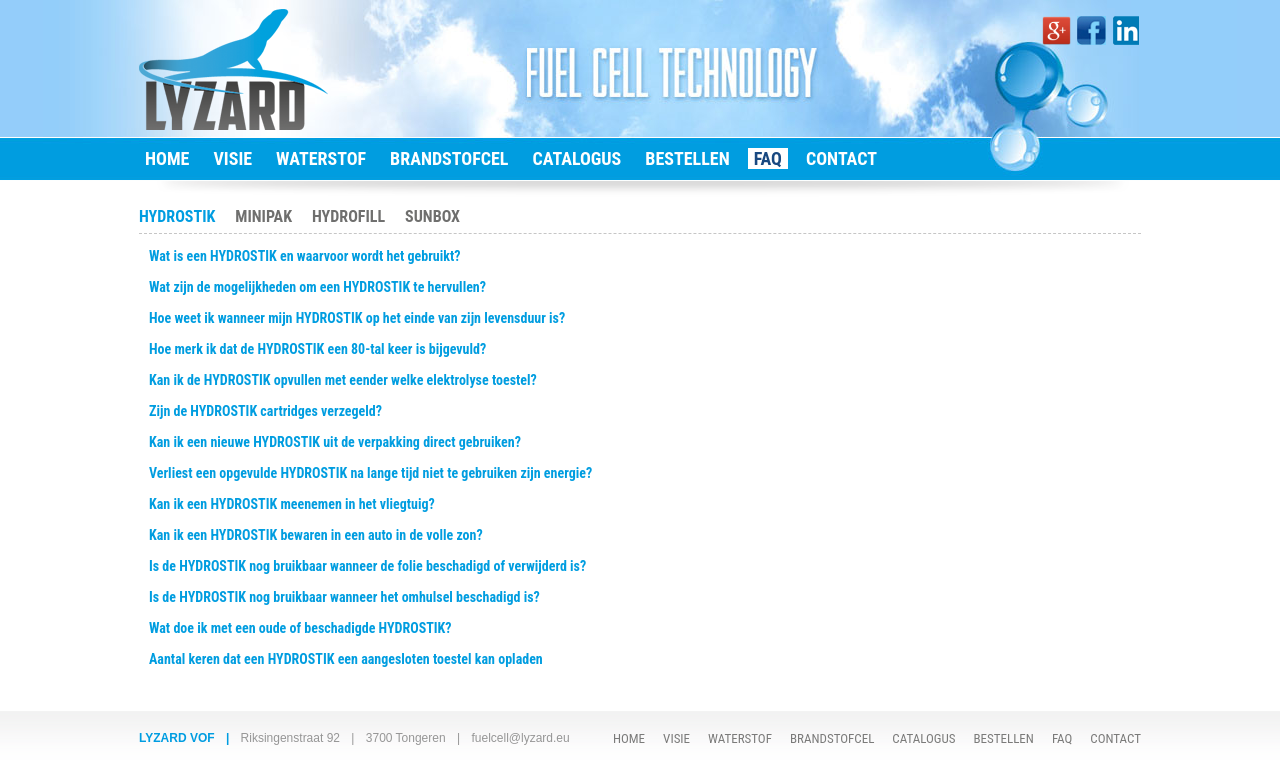 This screenshot has width=1280, height=771. What do you see at coordinates (321, 158) in the screenshot?
I see `WATERSTOF` at bounding box center [321, 158].